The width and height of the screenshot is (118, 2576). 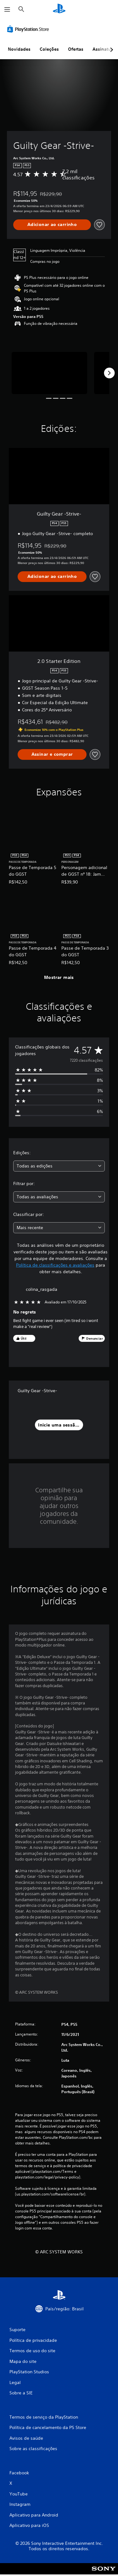 I want to click on [combobox], so click(x=59, y=1166).